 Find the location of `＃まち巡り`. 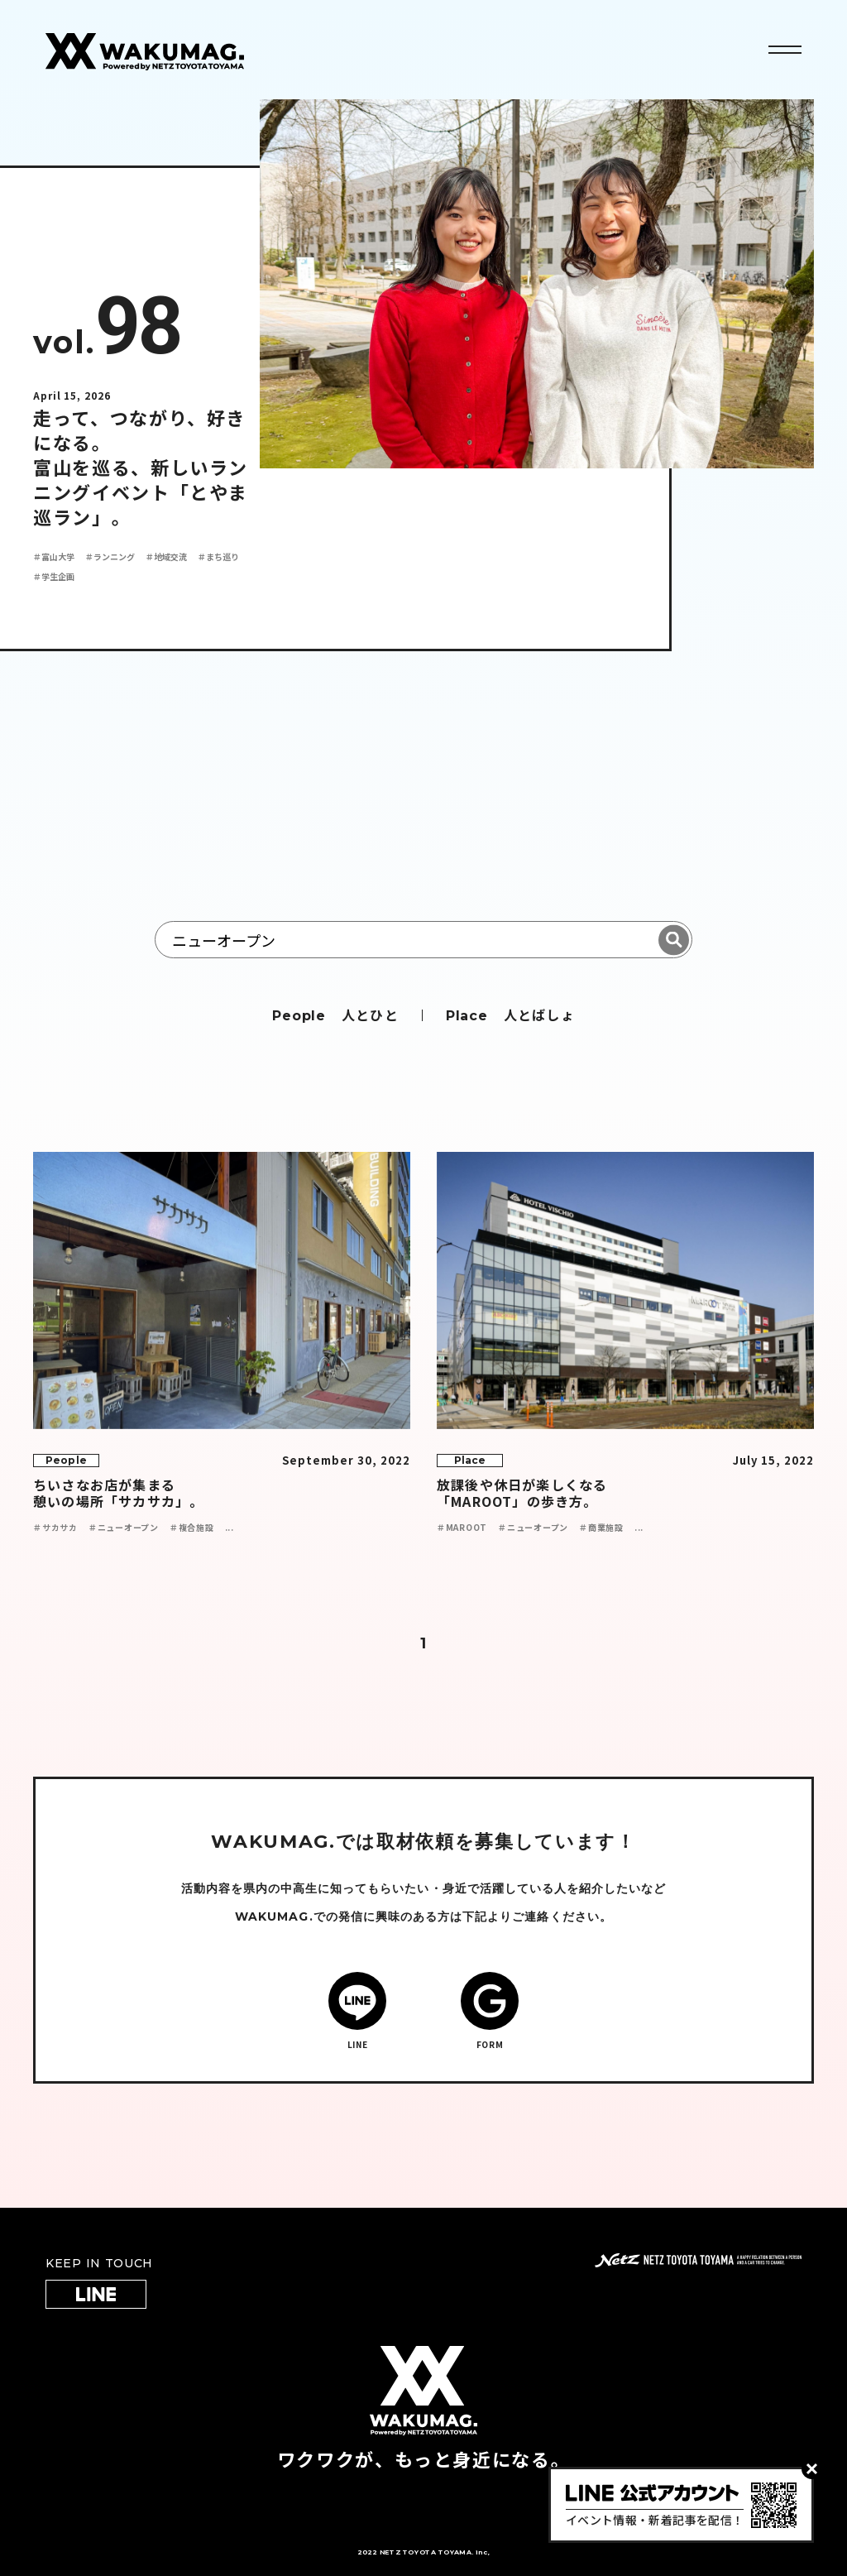

＃まち巡り is located at coordinates (218, 556).